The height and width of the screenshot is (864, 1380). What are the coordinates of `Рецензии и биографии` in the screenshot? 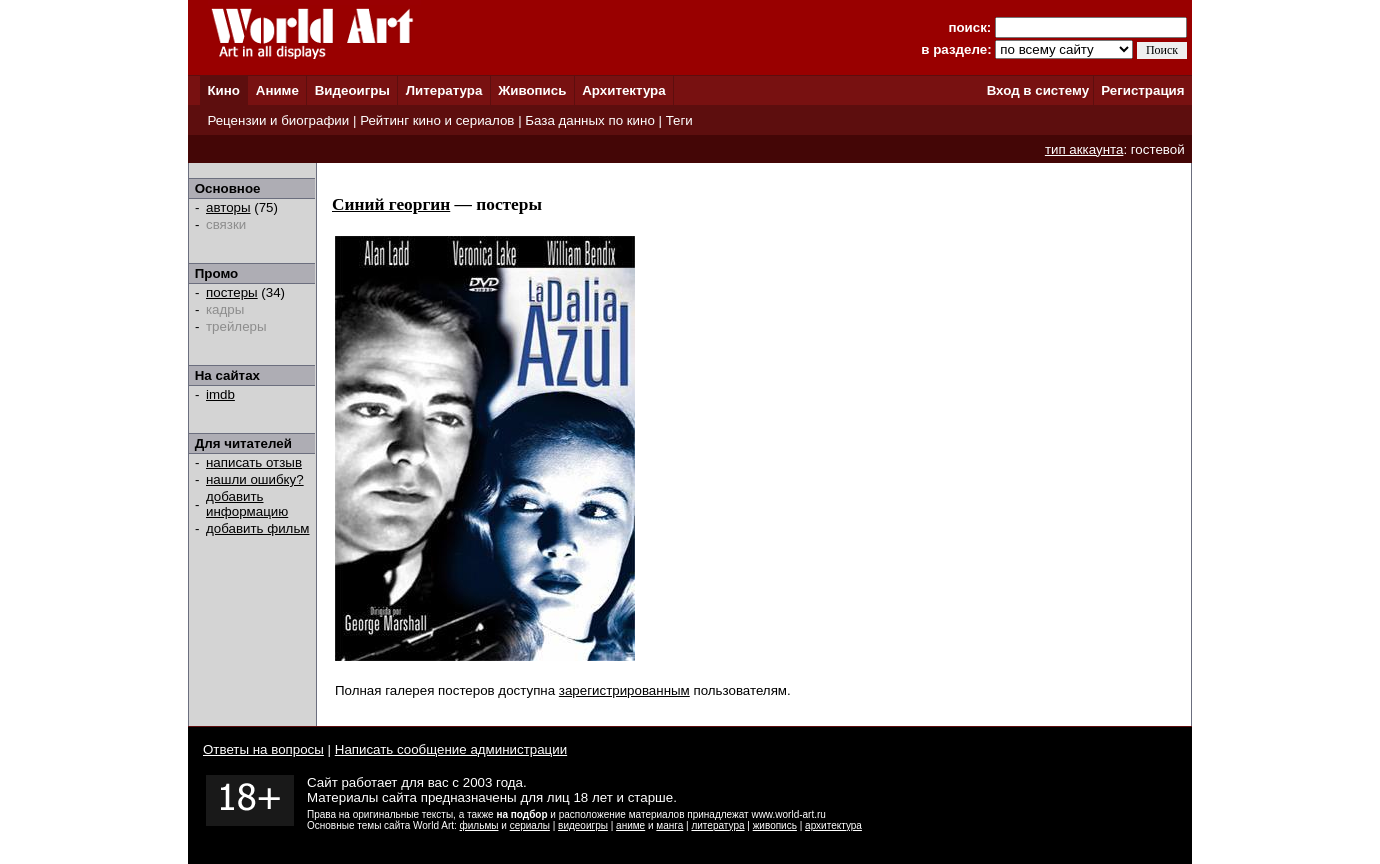 It's located at (278, 120).